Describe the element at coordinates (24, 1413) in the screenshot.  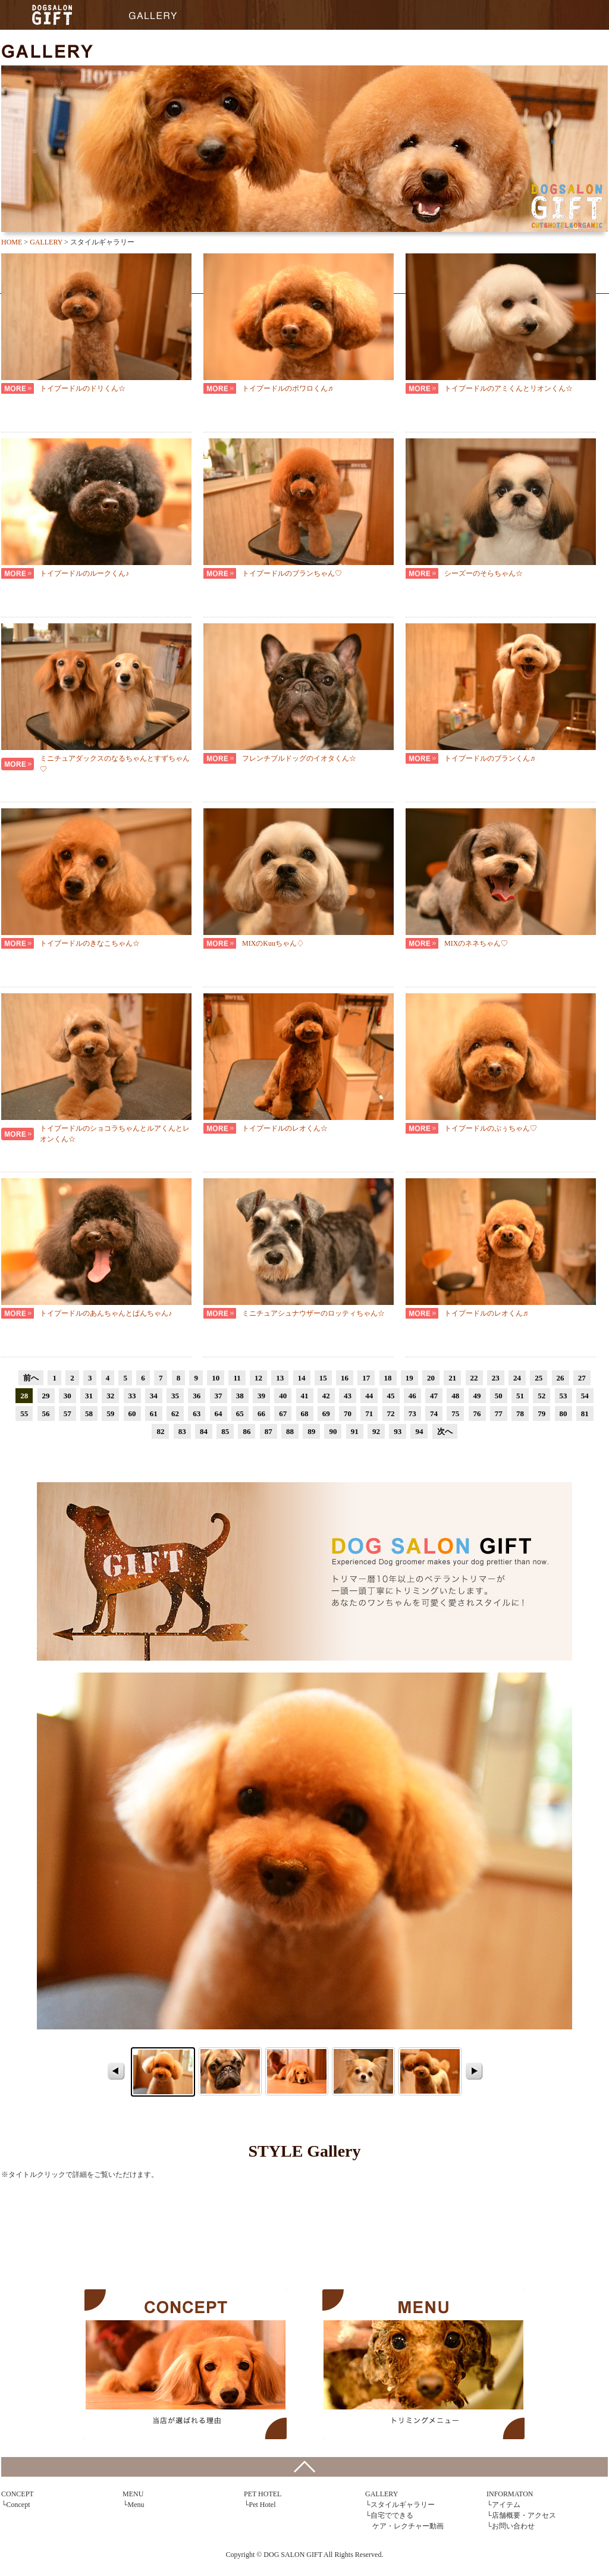
I see `55` at that location.